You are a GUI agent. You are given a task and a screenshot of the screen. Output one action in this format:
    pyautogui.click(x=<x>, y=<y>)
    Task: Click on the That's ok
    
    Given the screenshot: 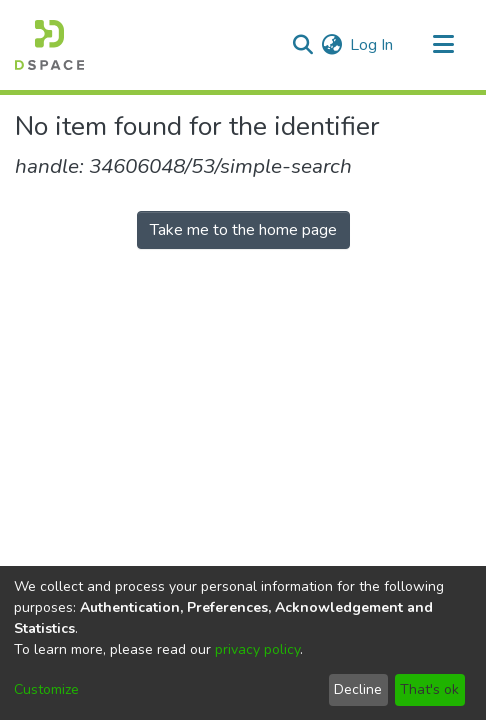 What is the action you would take?
    pyautogui.click(x=429, y=689)
    